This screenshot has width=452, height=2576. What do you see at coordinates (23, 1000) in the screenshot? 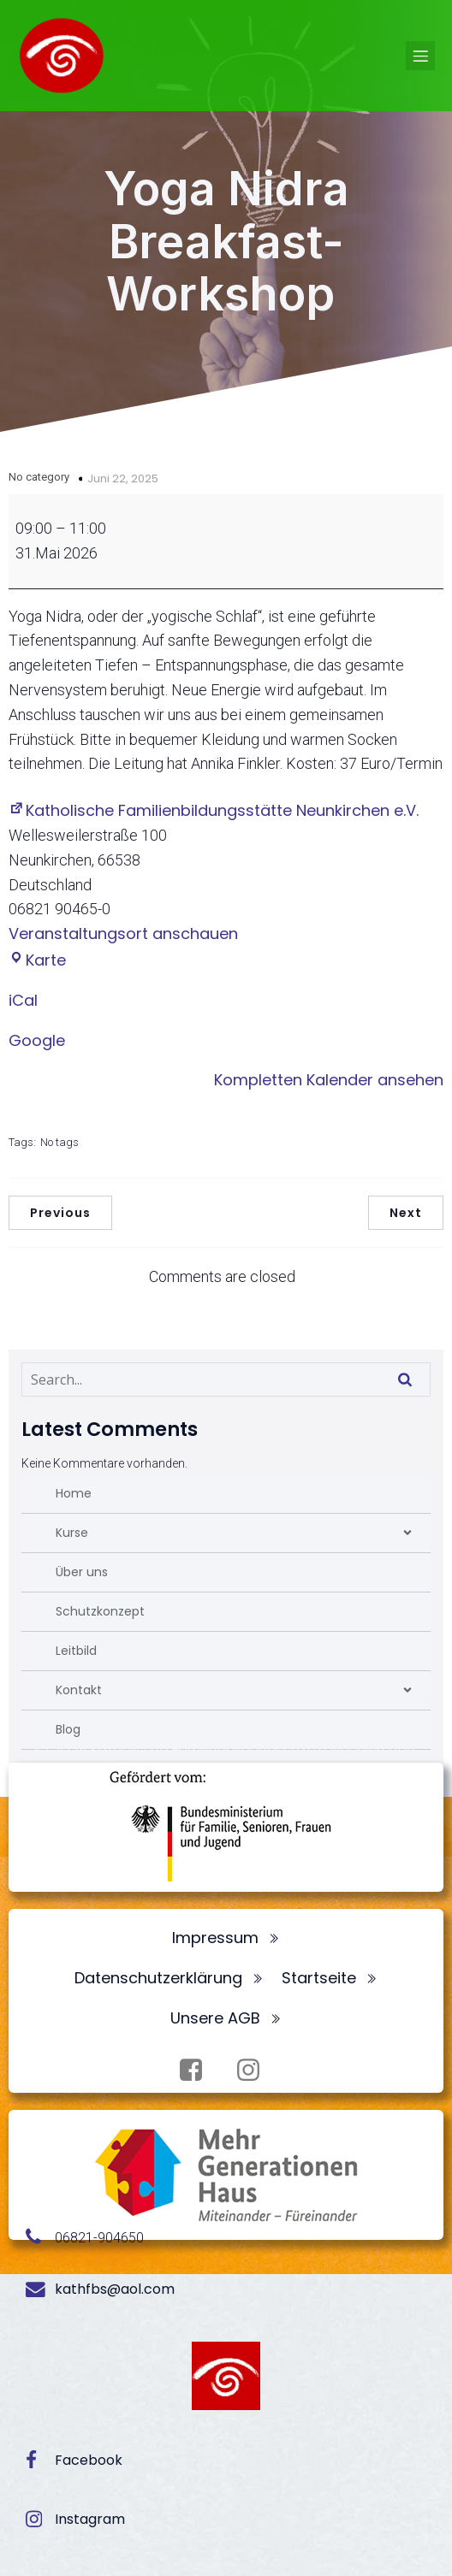
I see `iCal` at bounding box center [23, 1000].